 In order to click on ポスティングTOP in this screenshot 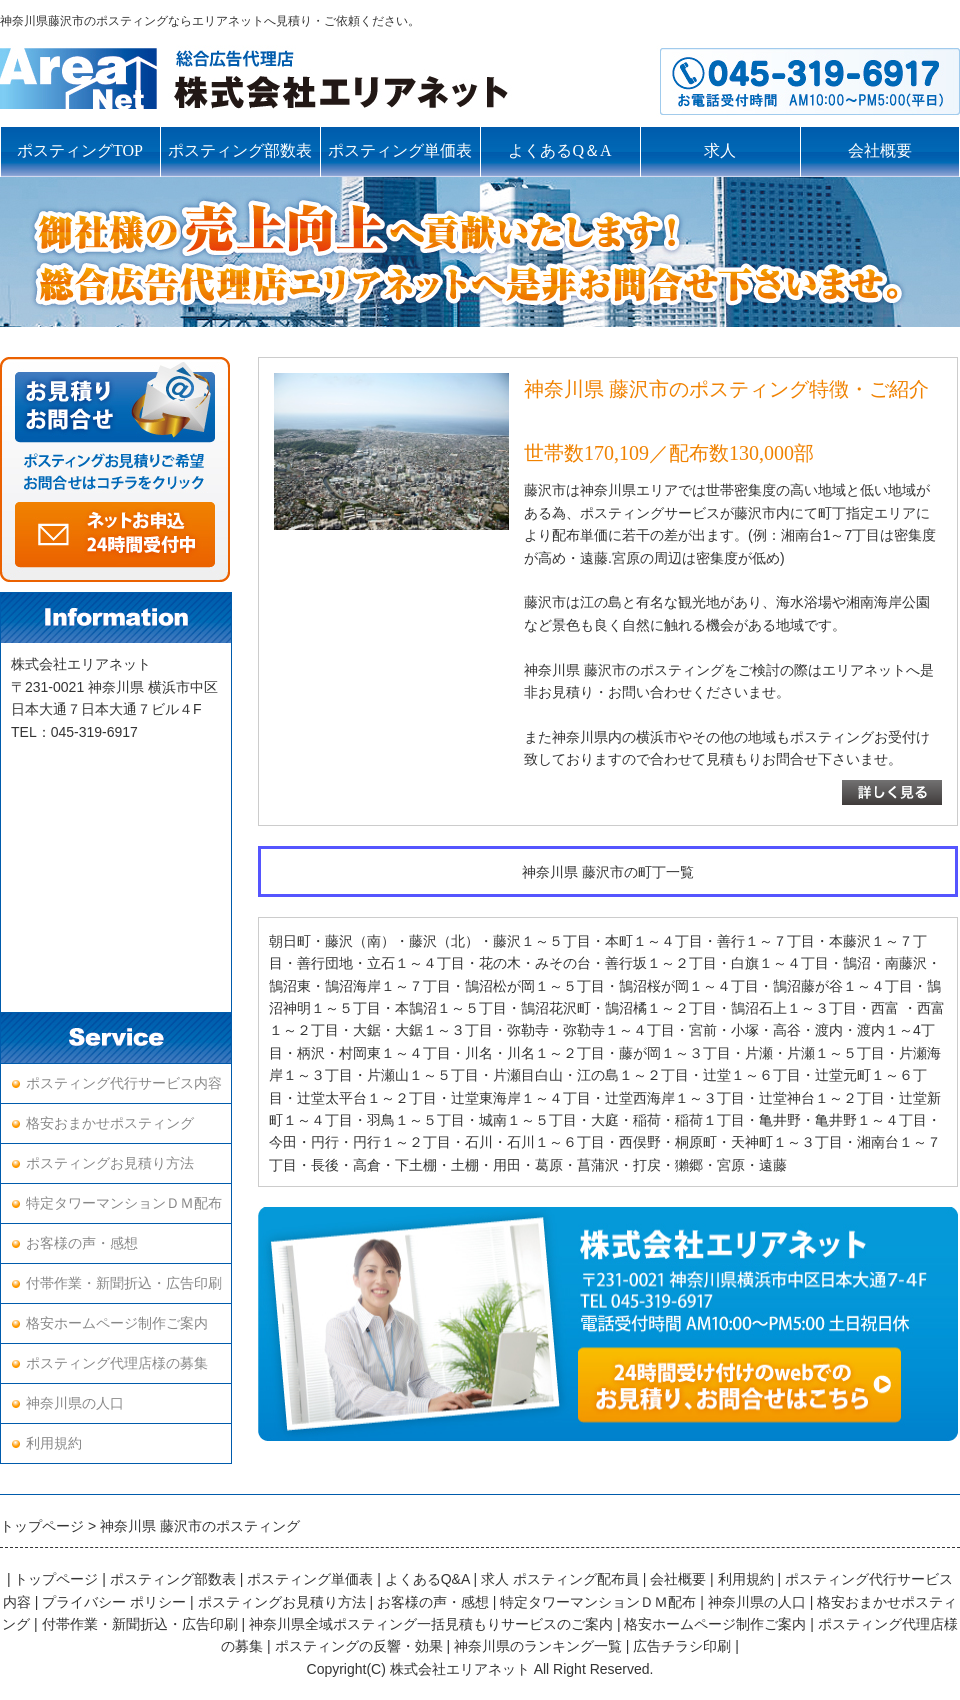, I will do `click(80, 150)`.